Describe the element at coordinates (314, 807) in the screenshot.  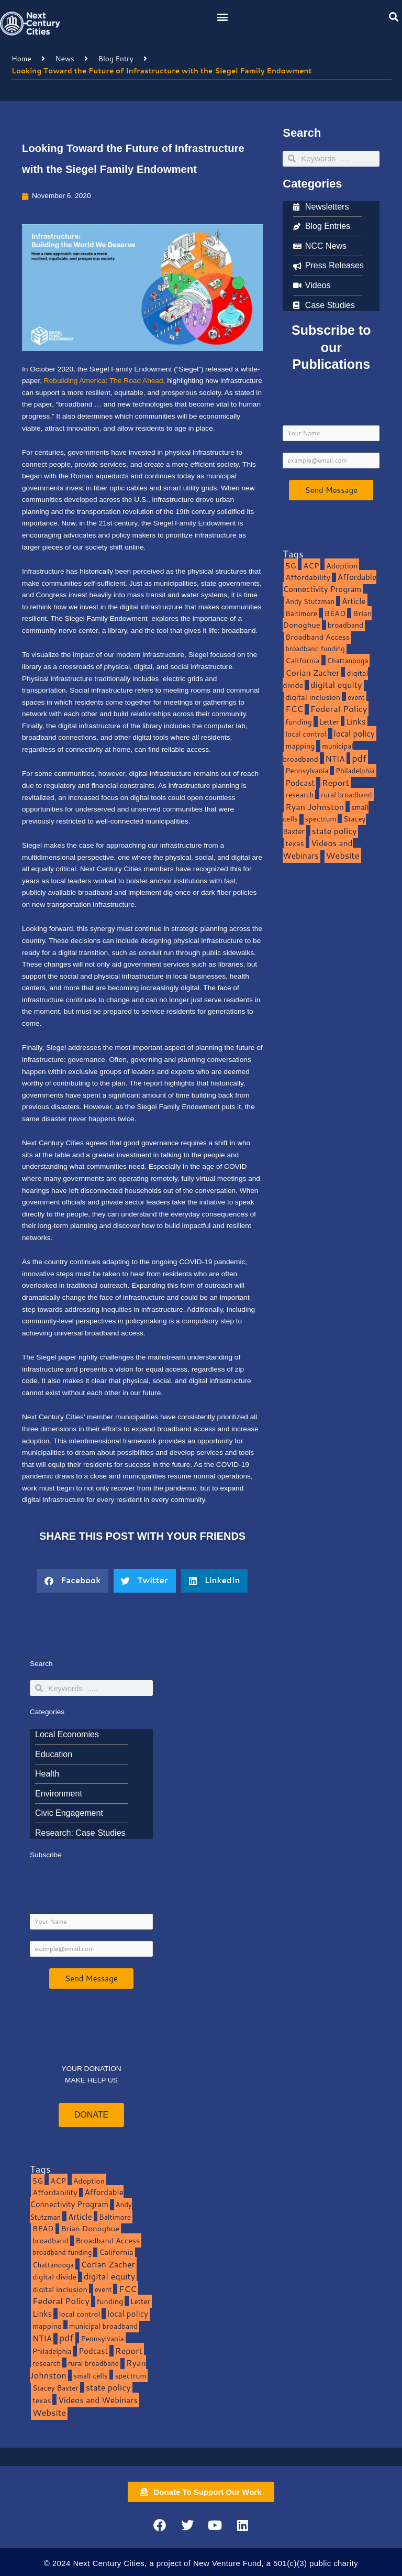
I see `Ryan Johnston [Ryan Johnston (34 items)]` at that location.